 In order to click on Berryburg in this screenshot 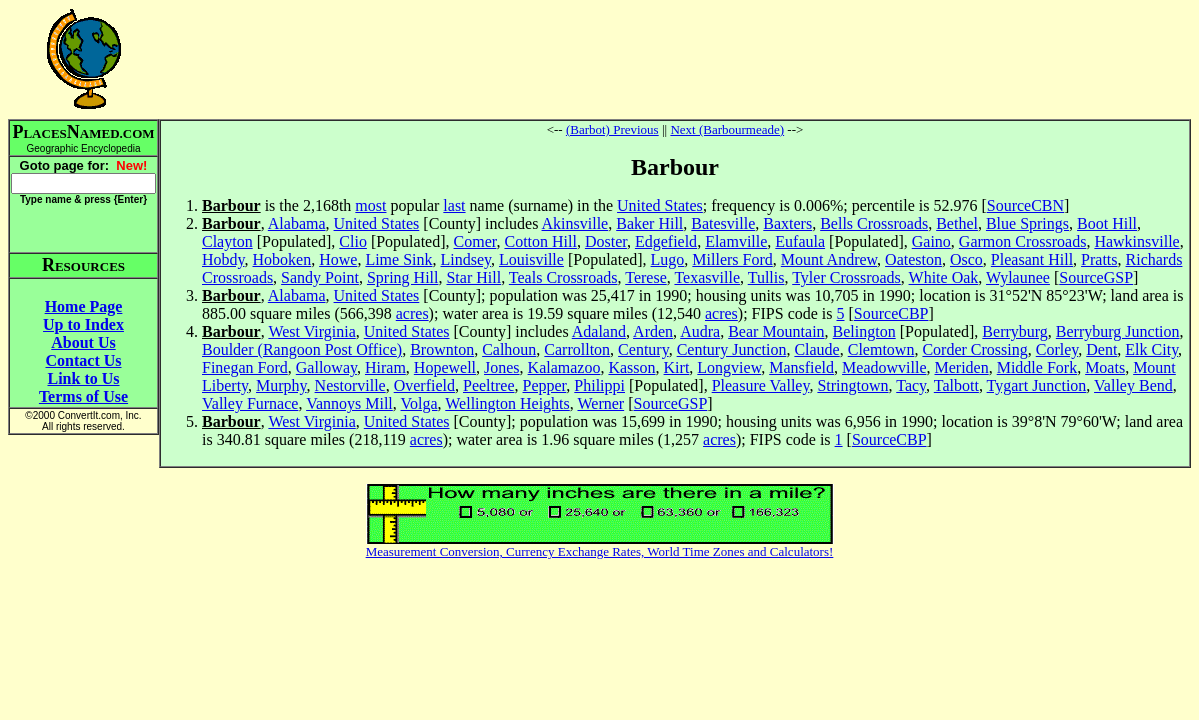, I will do `click(1014, 331)`.